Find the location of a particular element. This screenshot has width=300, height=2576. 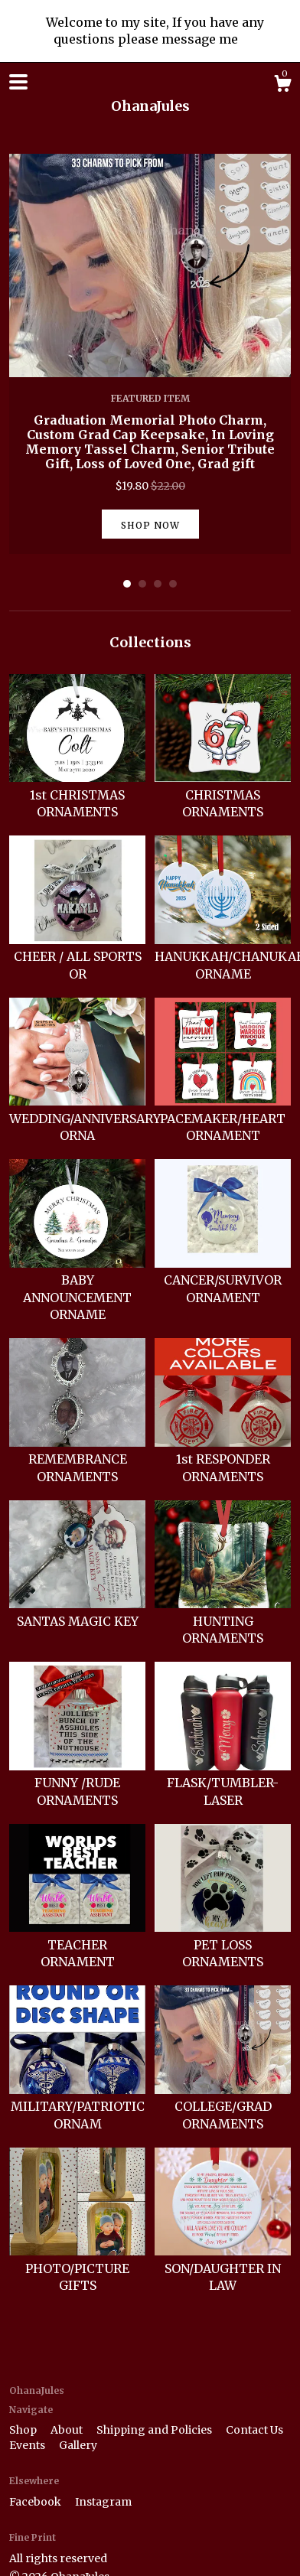

[Cart] is located at coordinates (282, 85).